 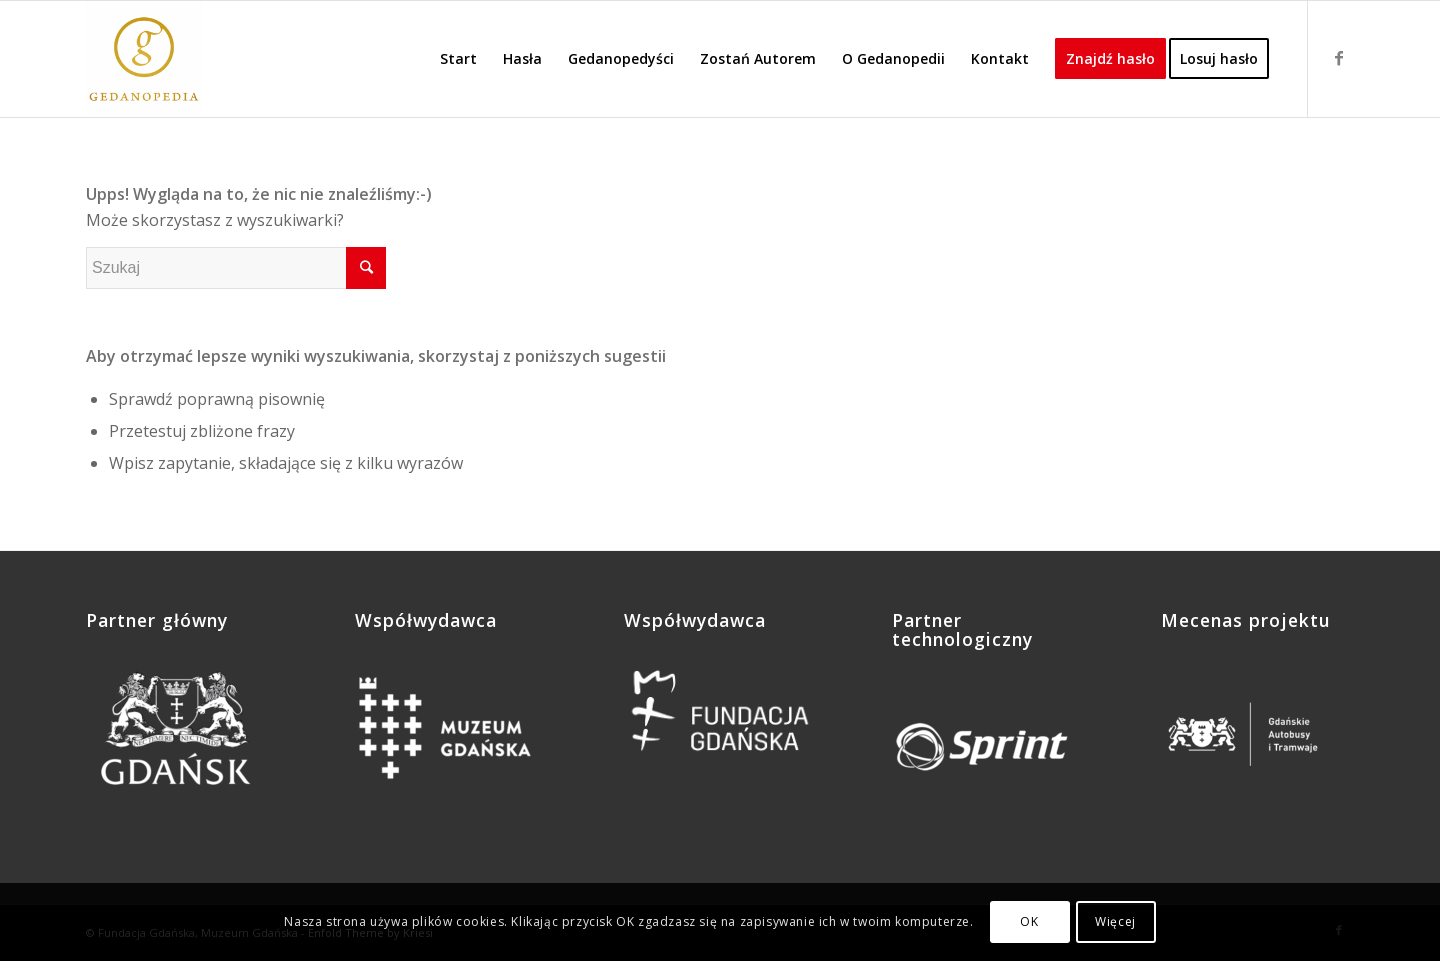 I want to click on OK, so click(x=1029, y=921).